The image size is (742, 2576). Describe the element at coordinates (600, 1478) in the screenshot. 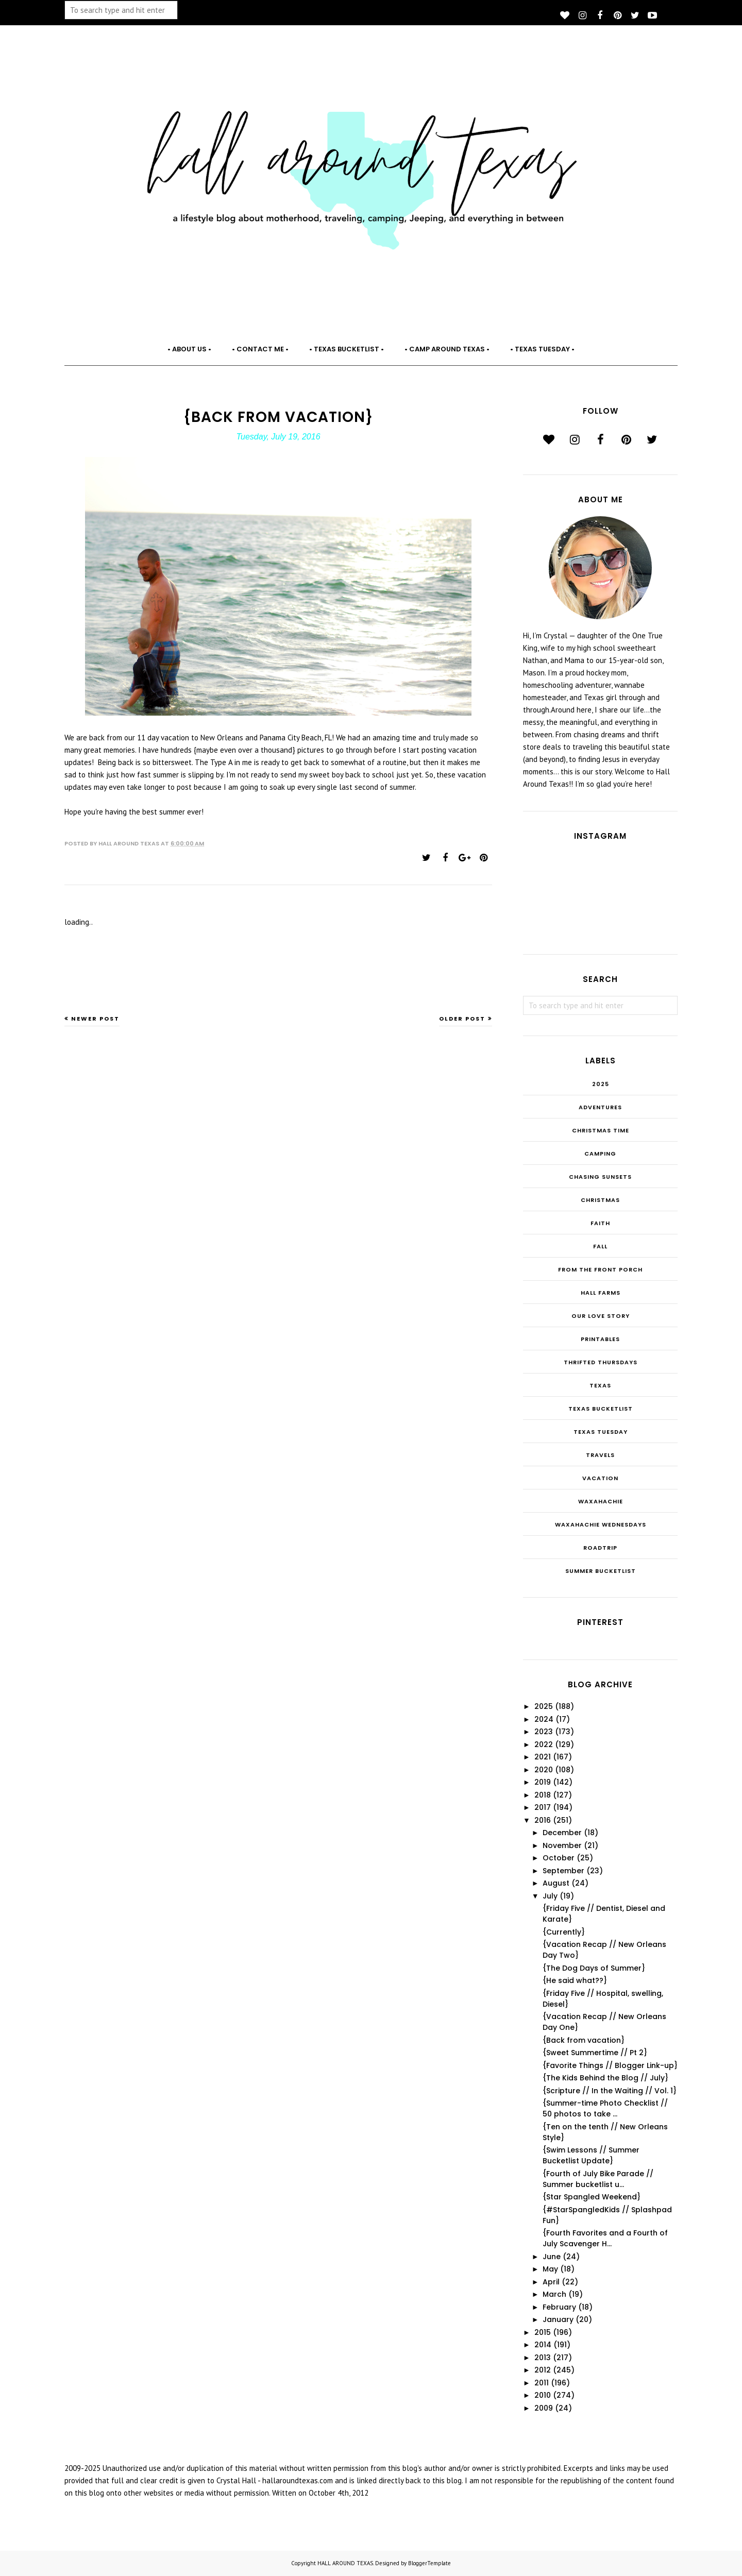

I see `Vacation` at that location.